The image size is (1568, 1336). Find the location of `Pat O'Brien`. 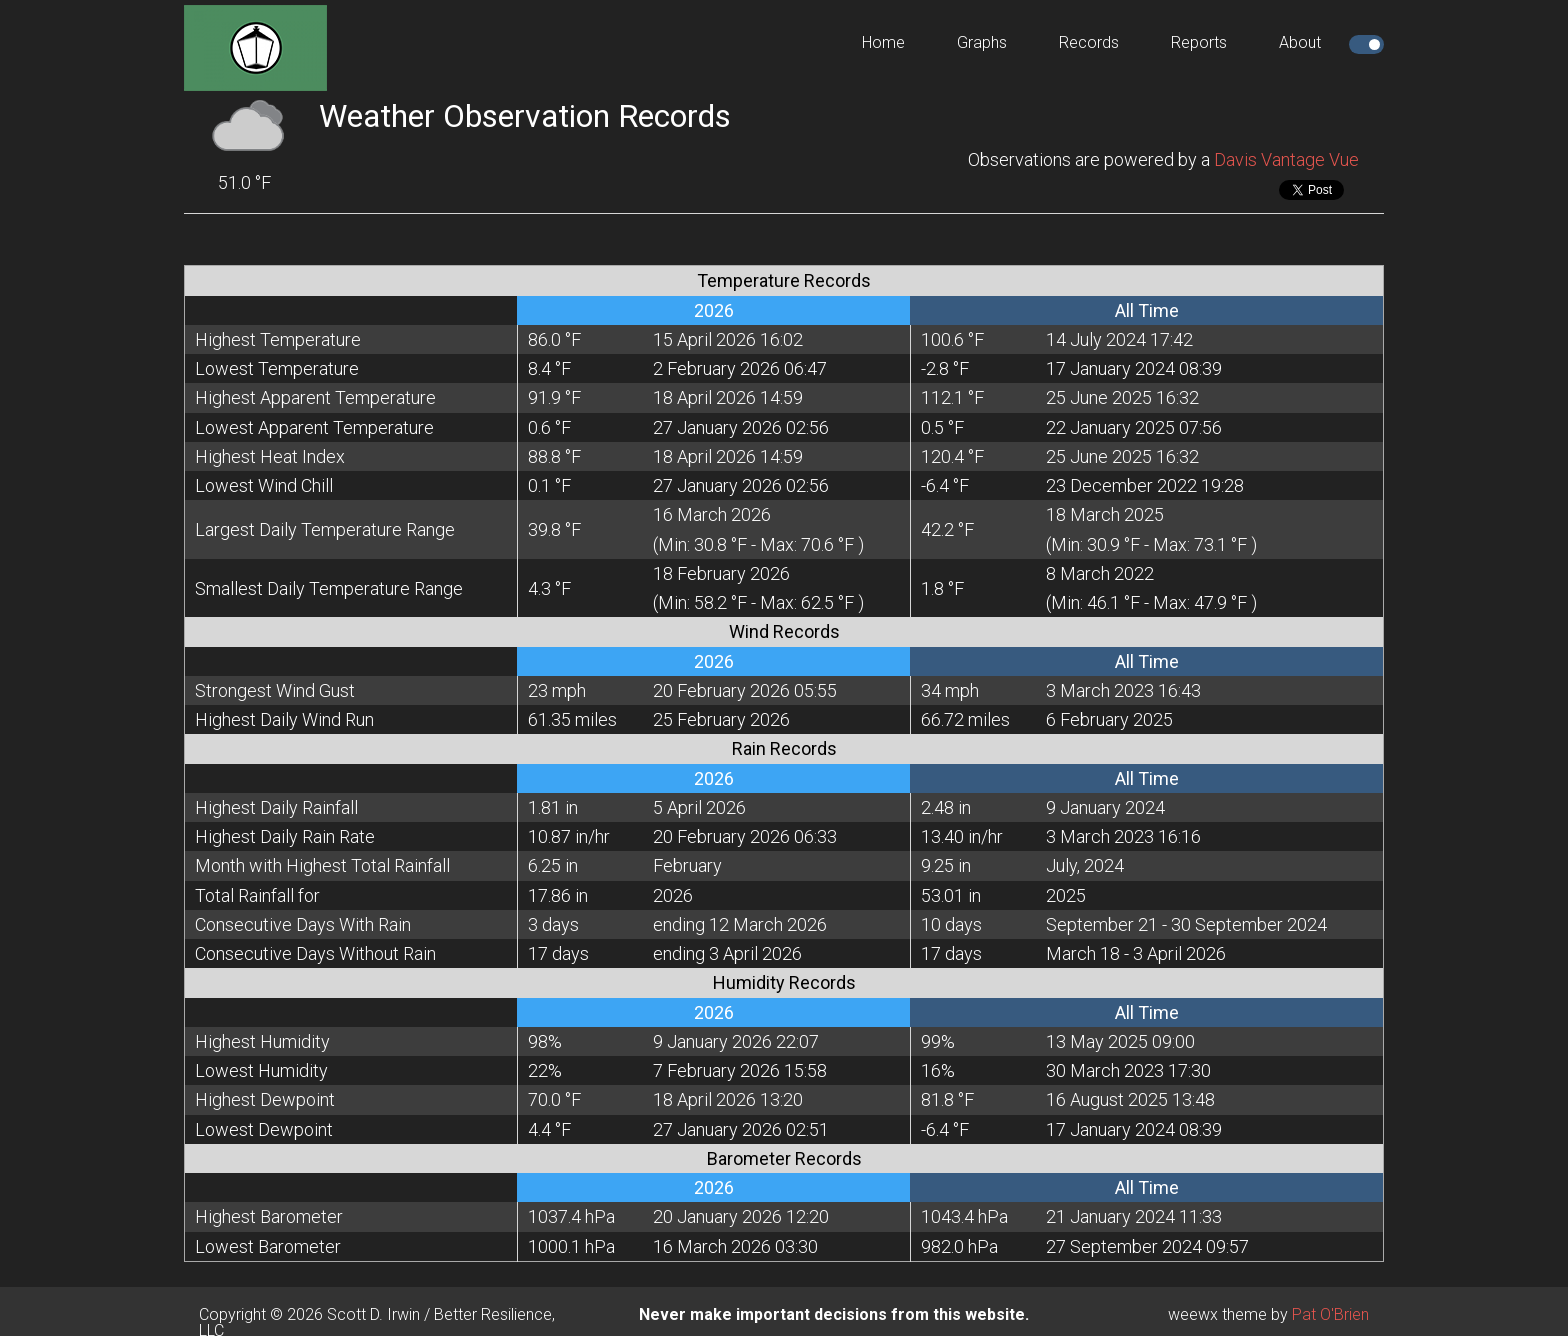

Pat O'Brien is located at coordinates (1330, 1314).